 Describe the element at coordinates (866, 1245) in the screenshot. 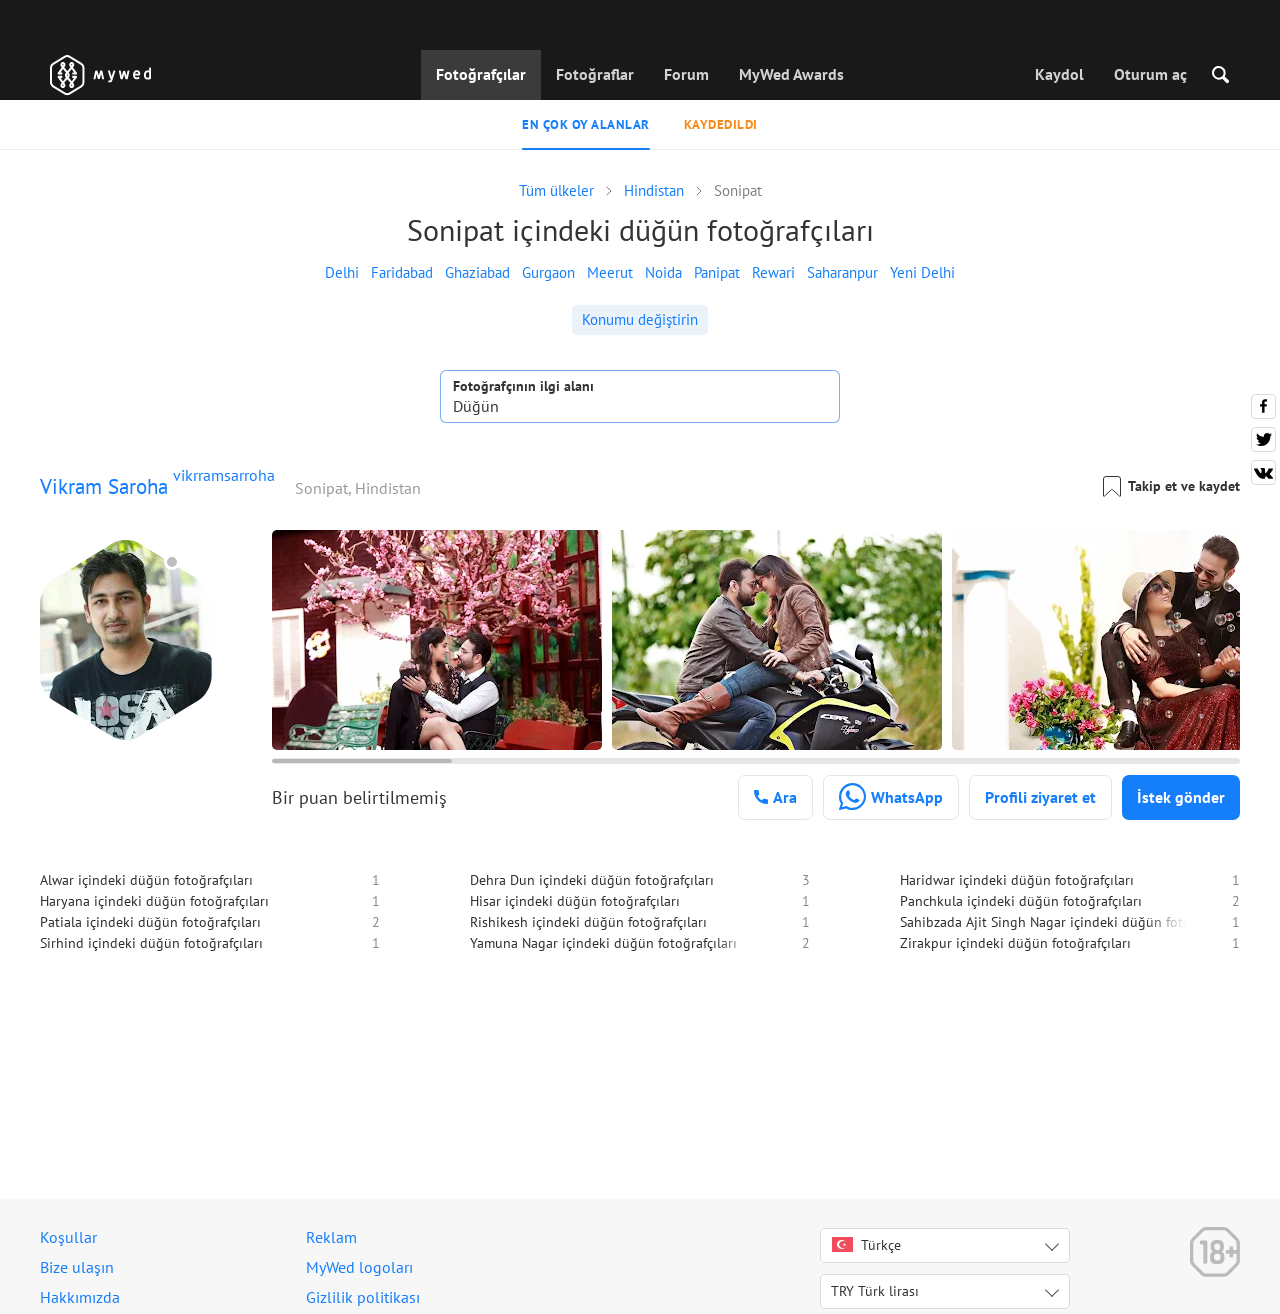

I see `Türkçe` at that location.